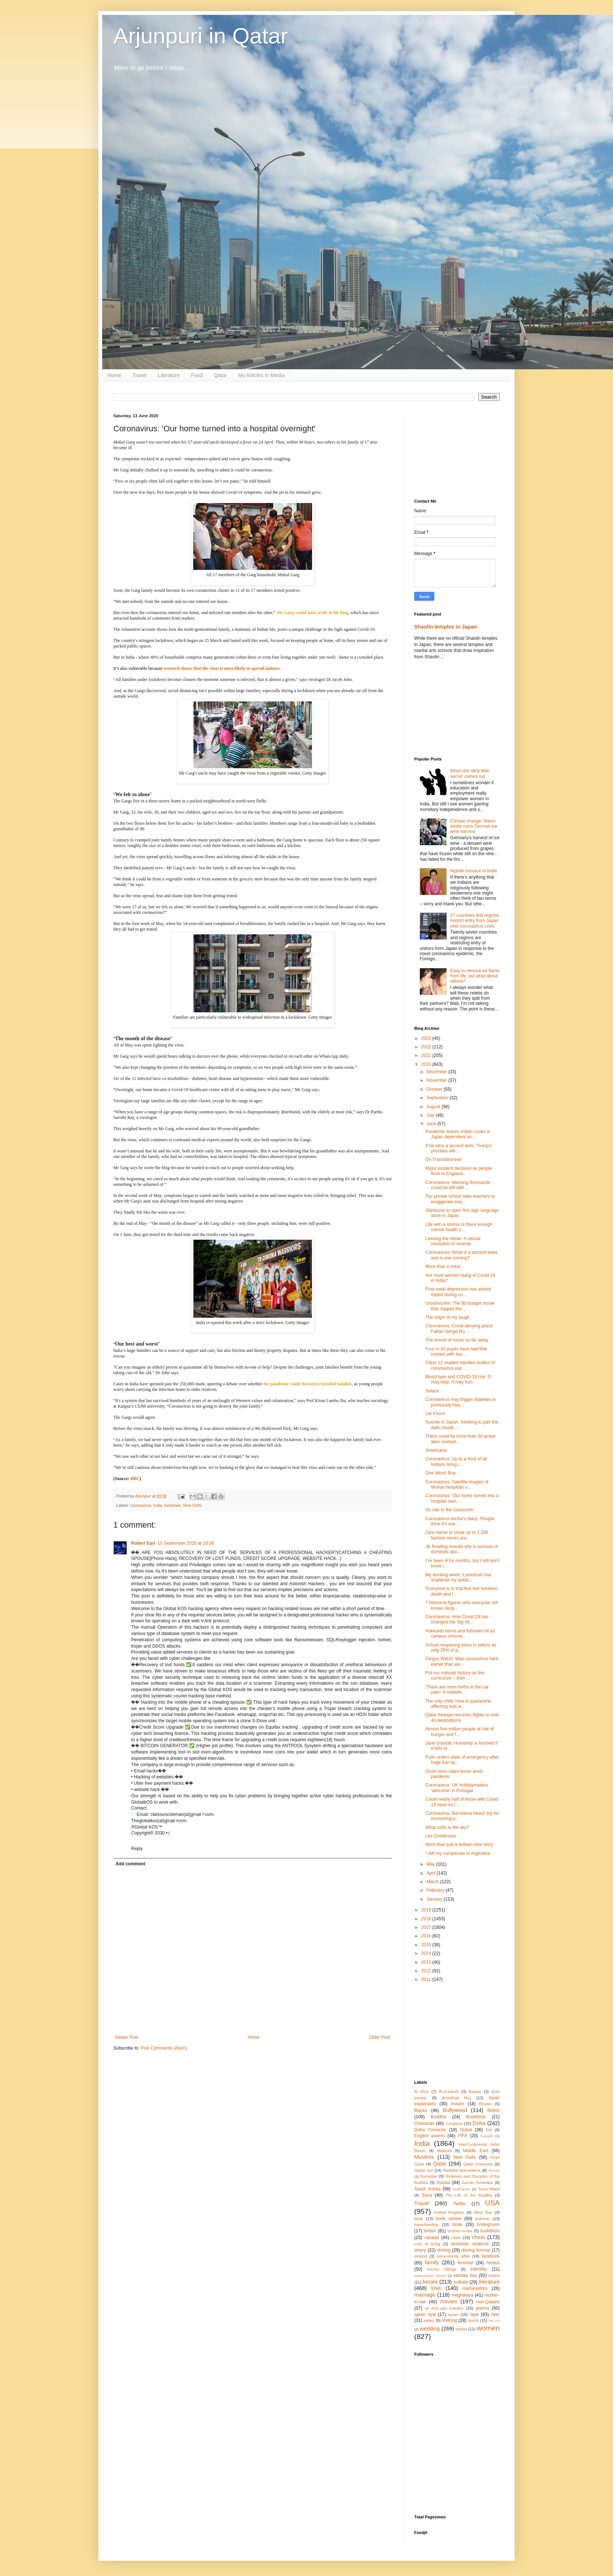 This screenshot has width=613, height=2576. What do you see at coordinates (486, 2136) in the screenshot?
I see `Fuwairit` at bounding box center [486, 2136].